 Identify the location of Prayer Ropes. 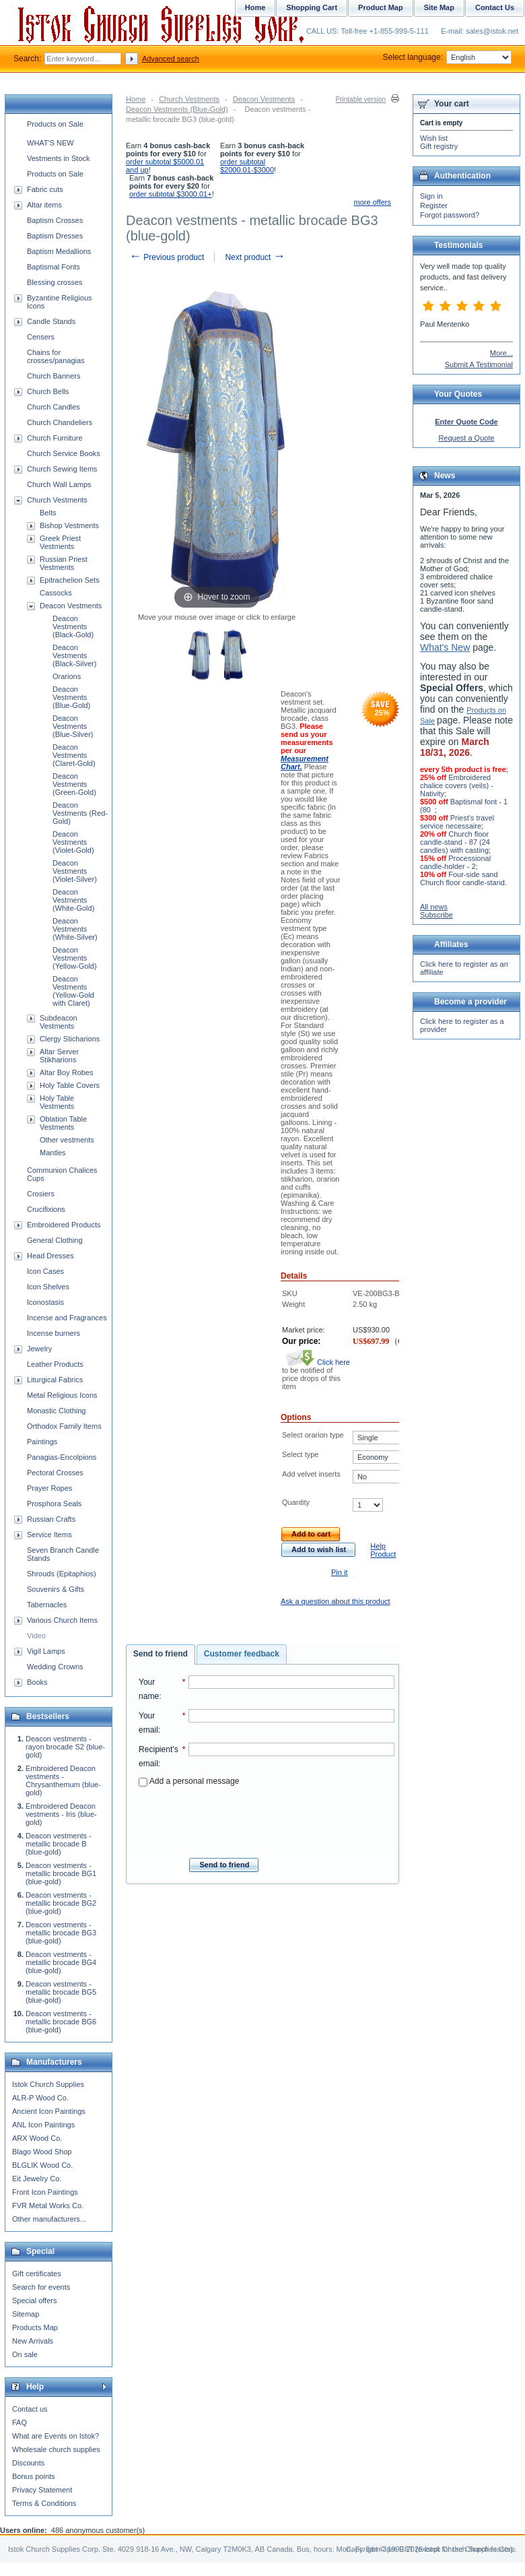
(49, 1488).